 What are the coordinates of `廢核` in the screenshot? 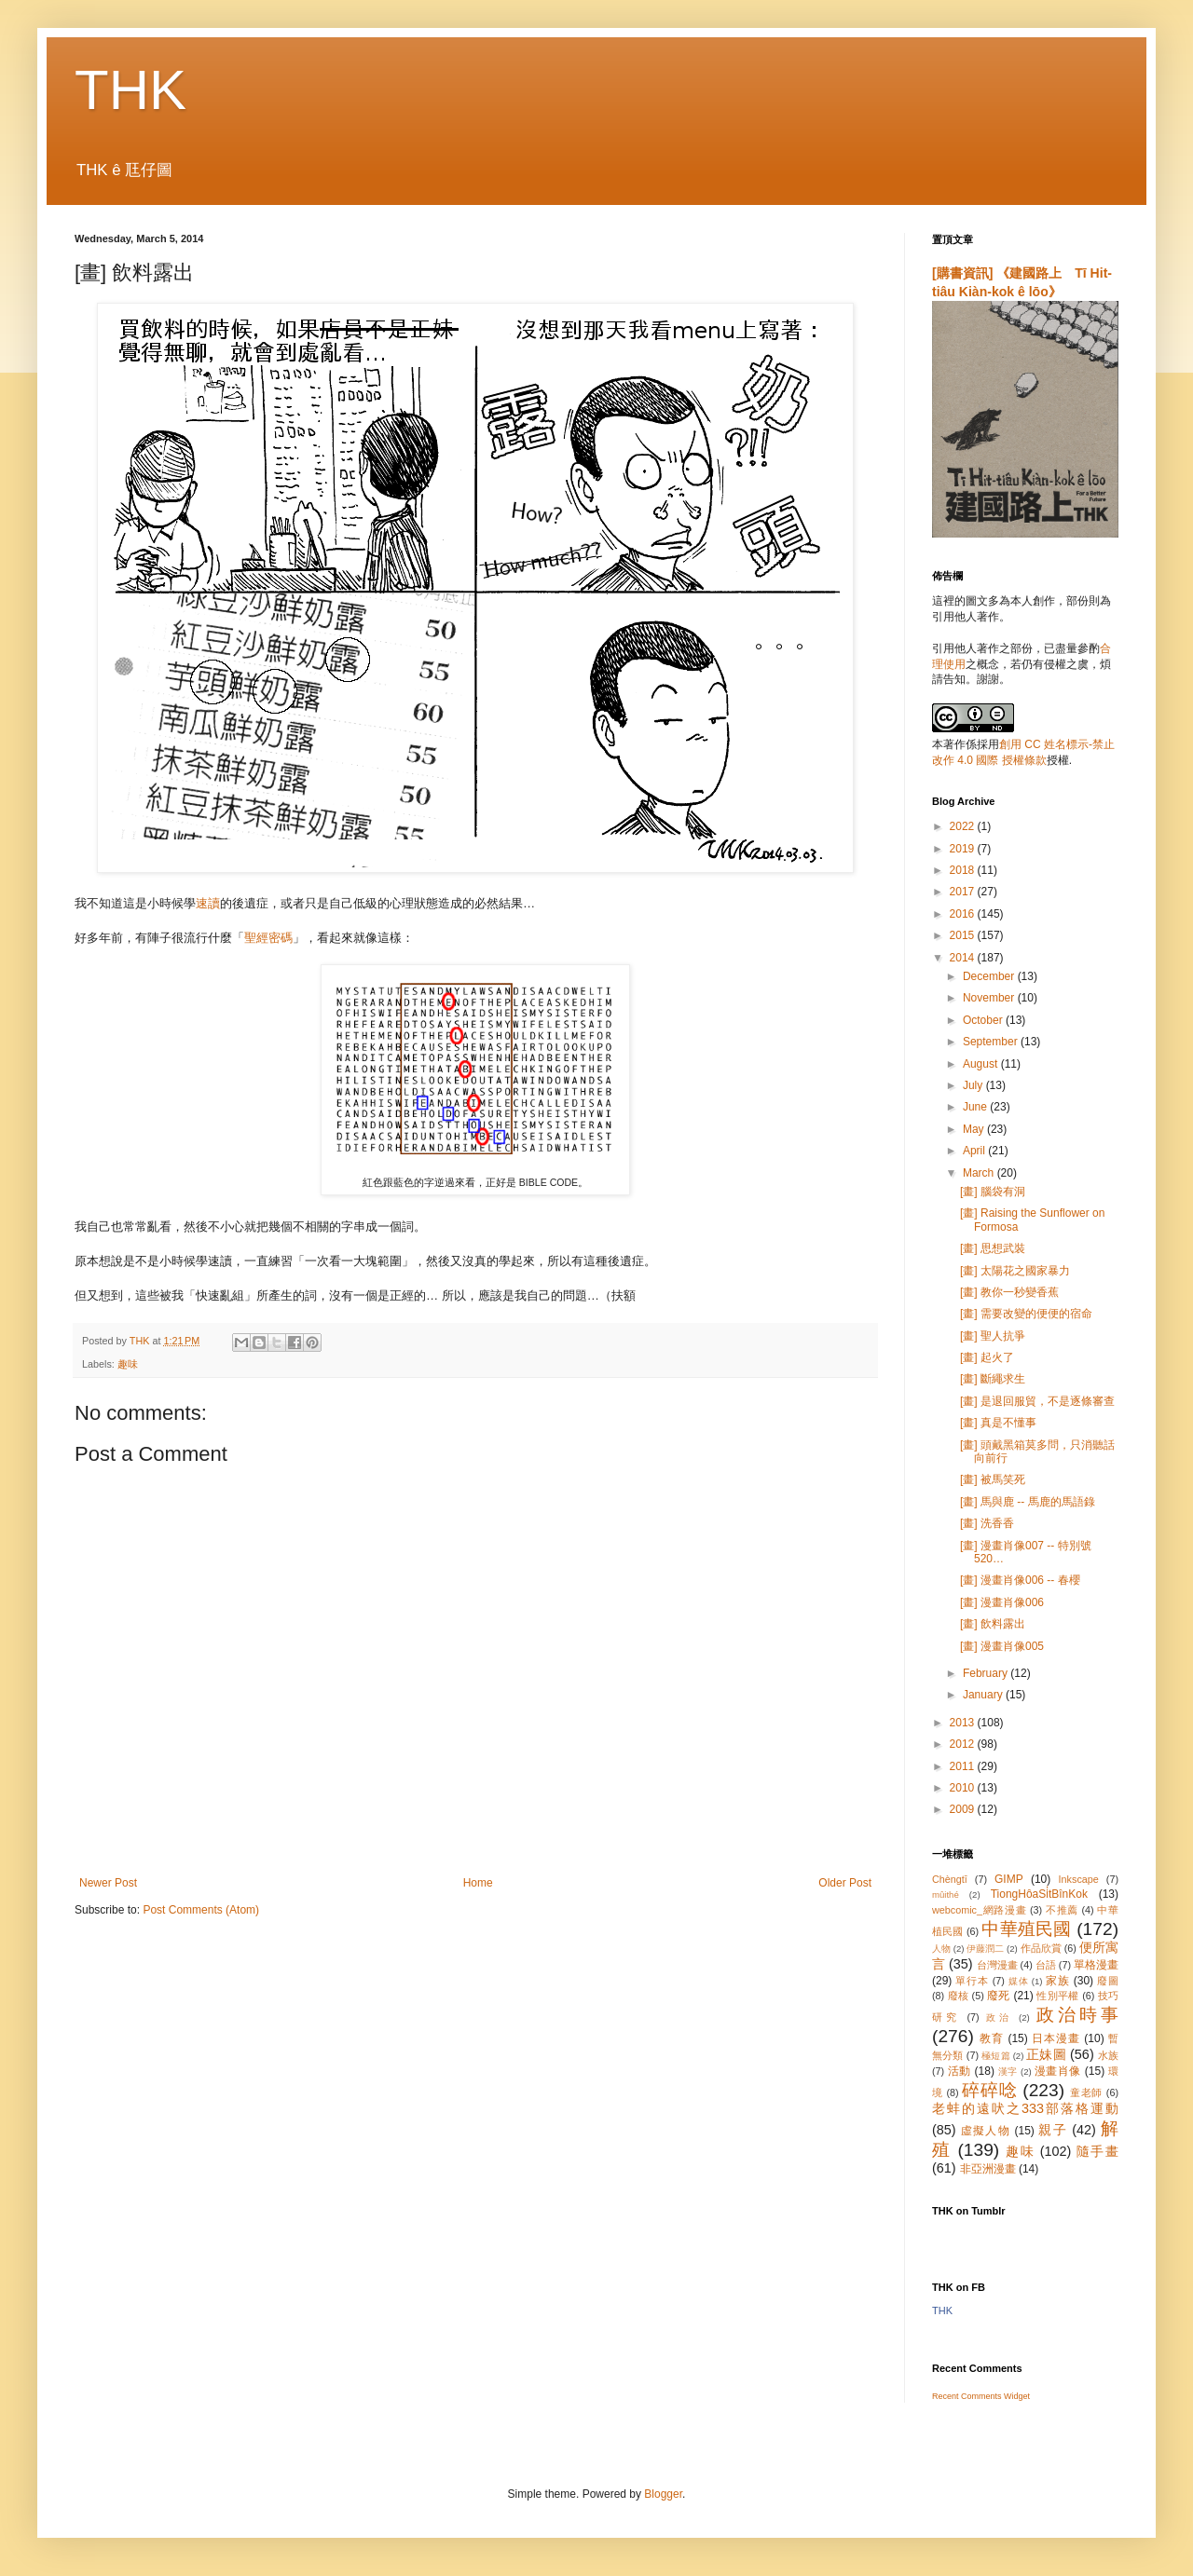 It's located at (958, 1995).